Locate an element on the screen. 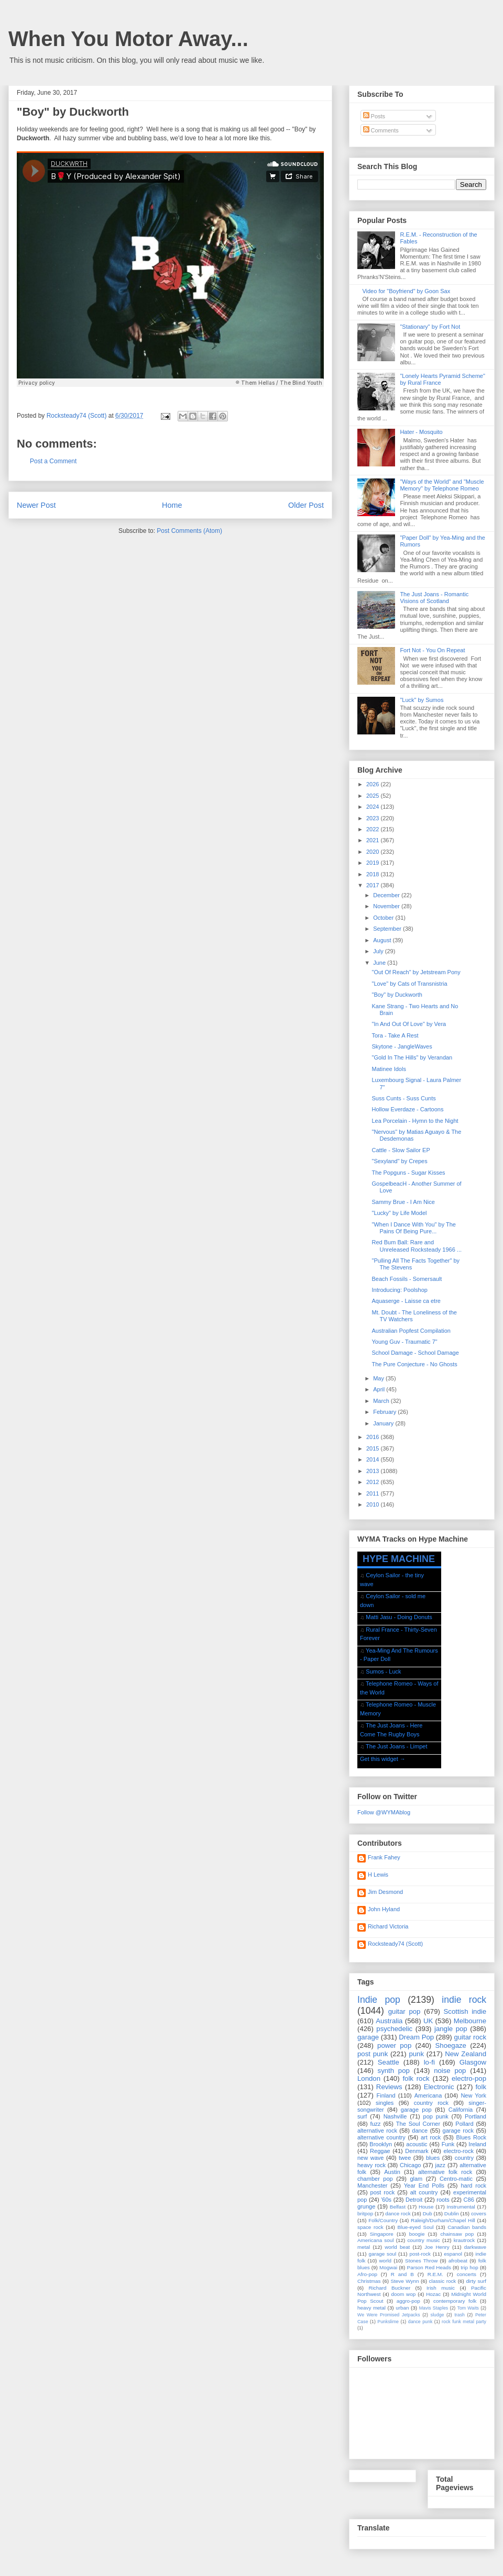 This screenshot has height=2576, width=503. post punk is located at coordinates (372, 2054).